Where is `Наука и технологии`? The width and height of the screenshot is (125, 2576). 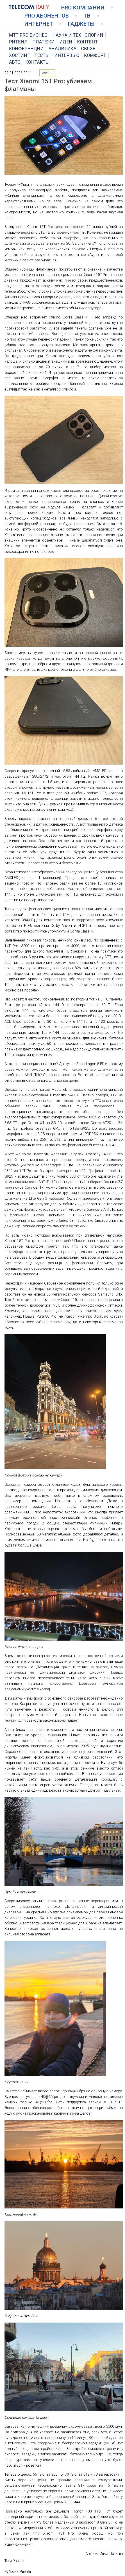 Наука и технологии is located at coordinates (77, 35).